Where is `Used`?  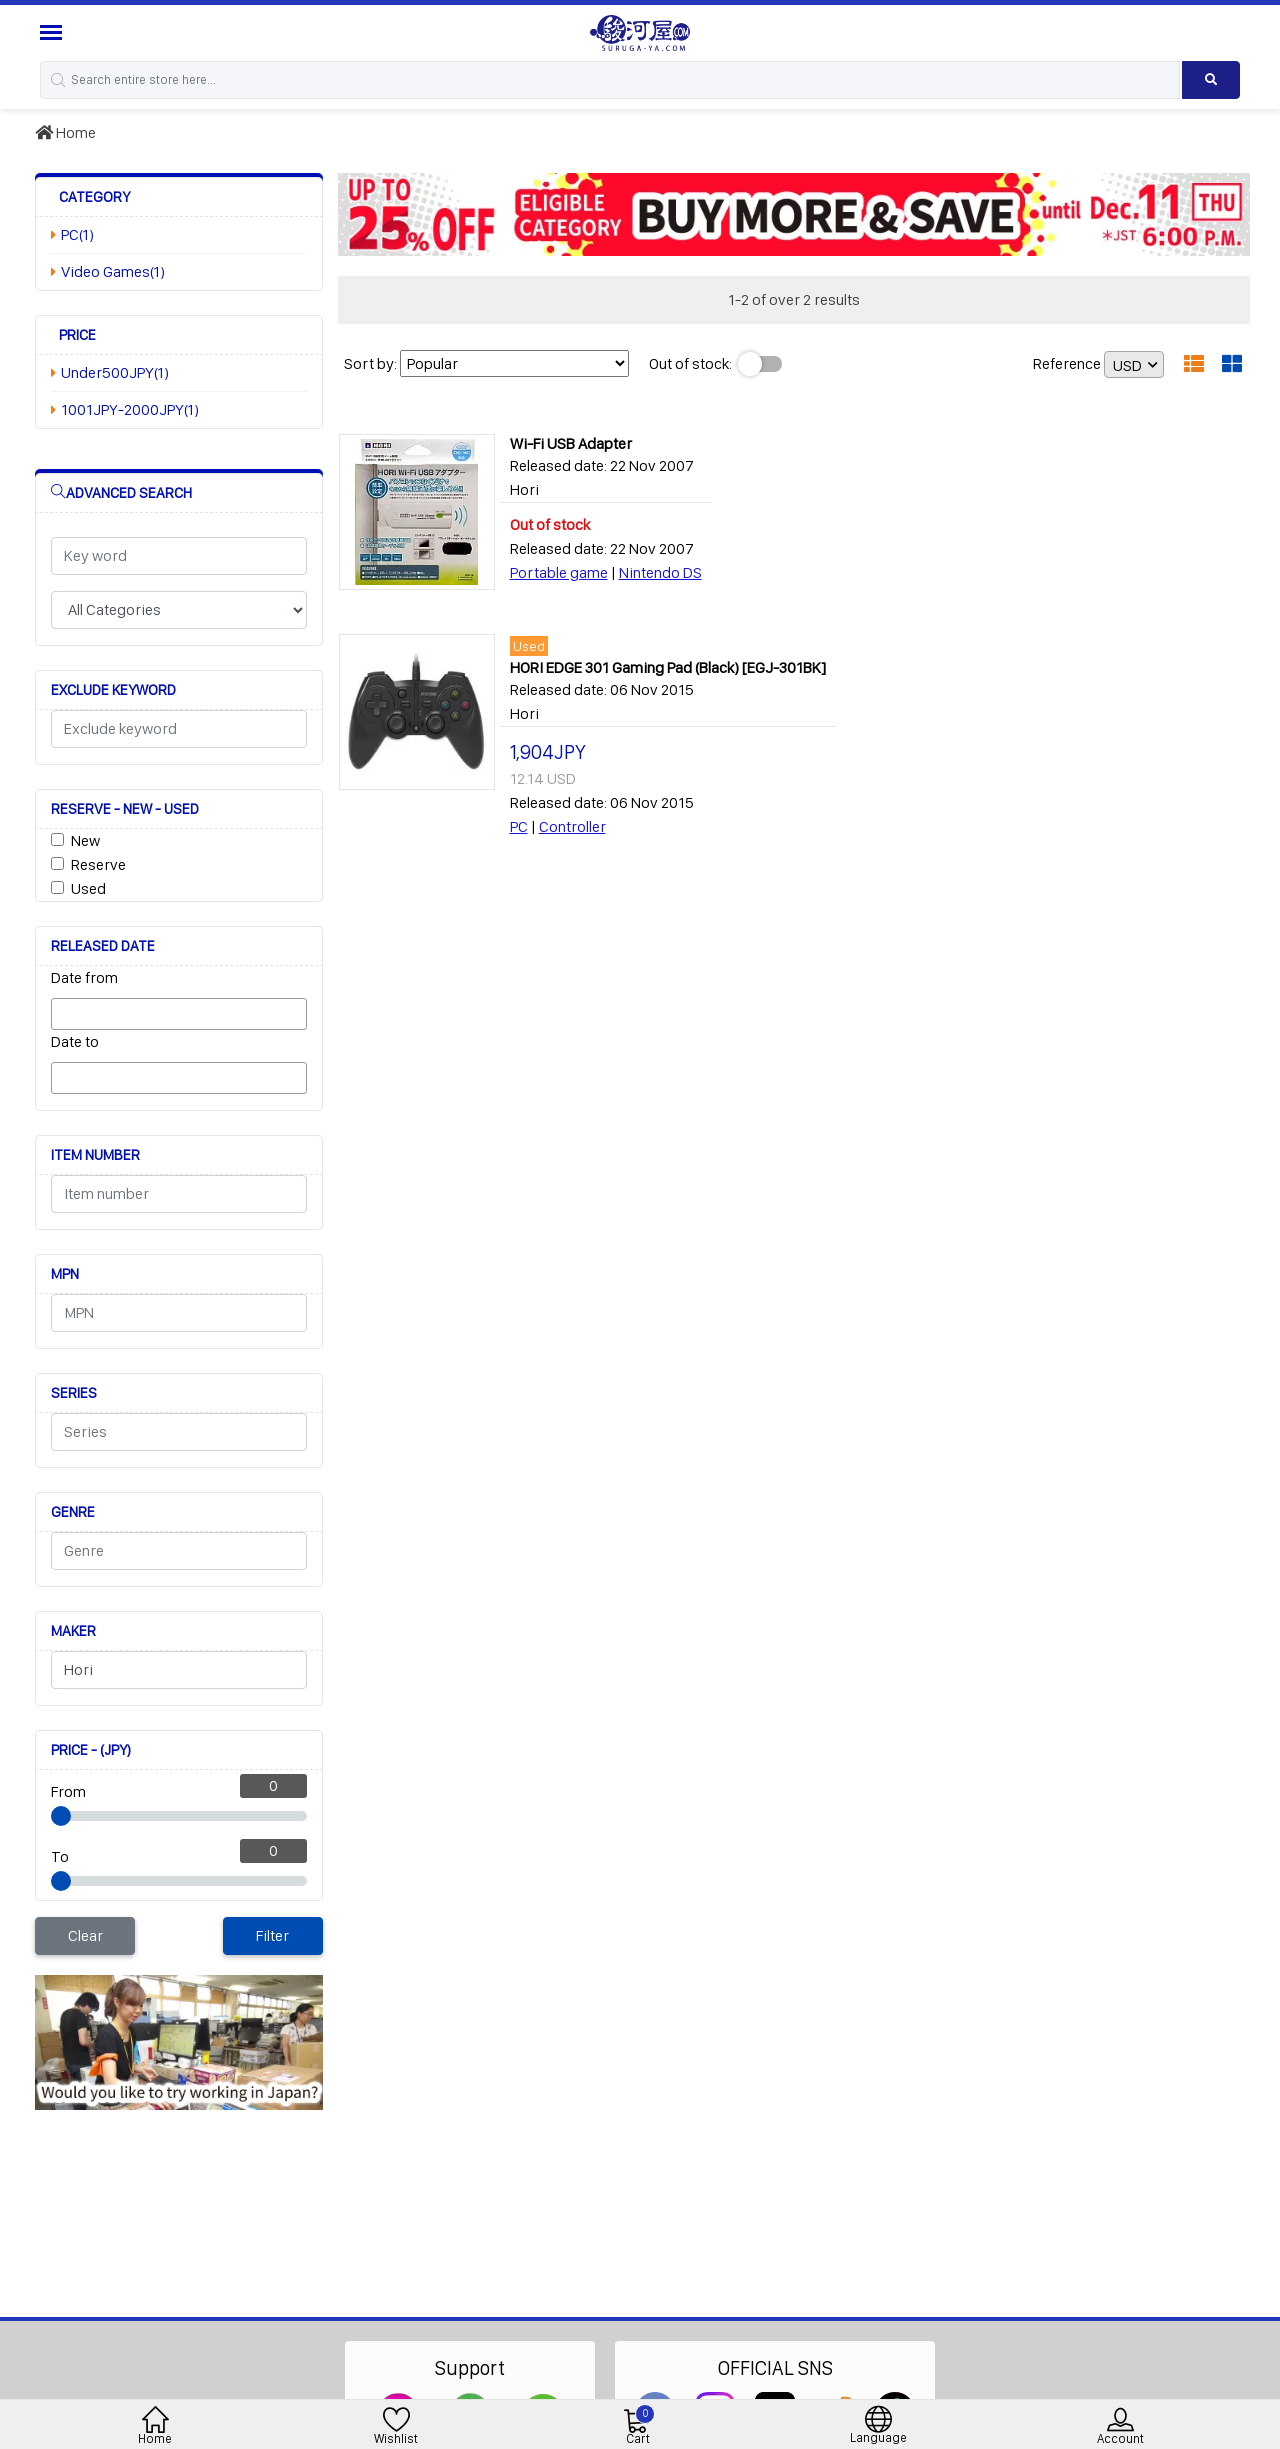 Used is located at coordinates (88, 888).